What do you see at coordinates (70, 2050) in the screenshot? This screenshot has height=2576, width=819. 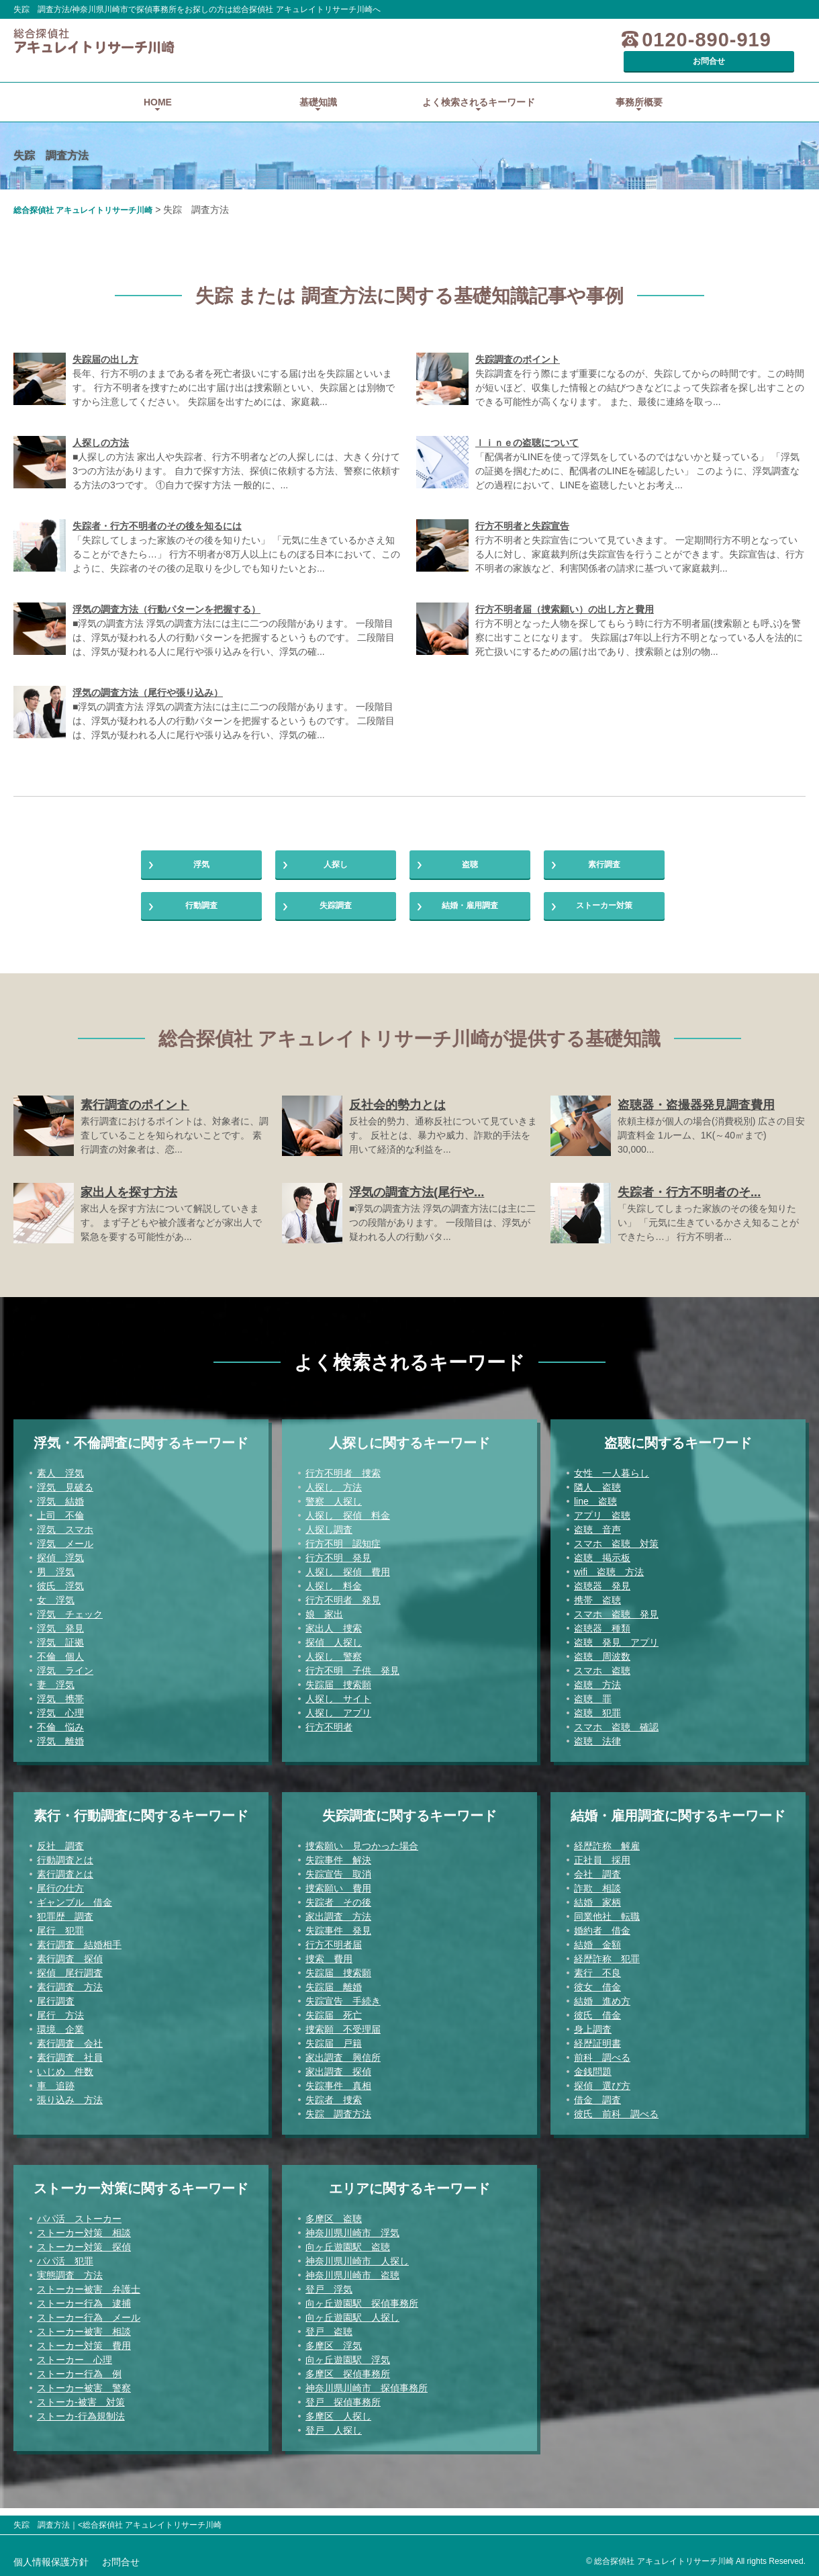 I see `素行調査 会社` at bounding box center [70, 2050].